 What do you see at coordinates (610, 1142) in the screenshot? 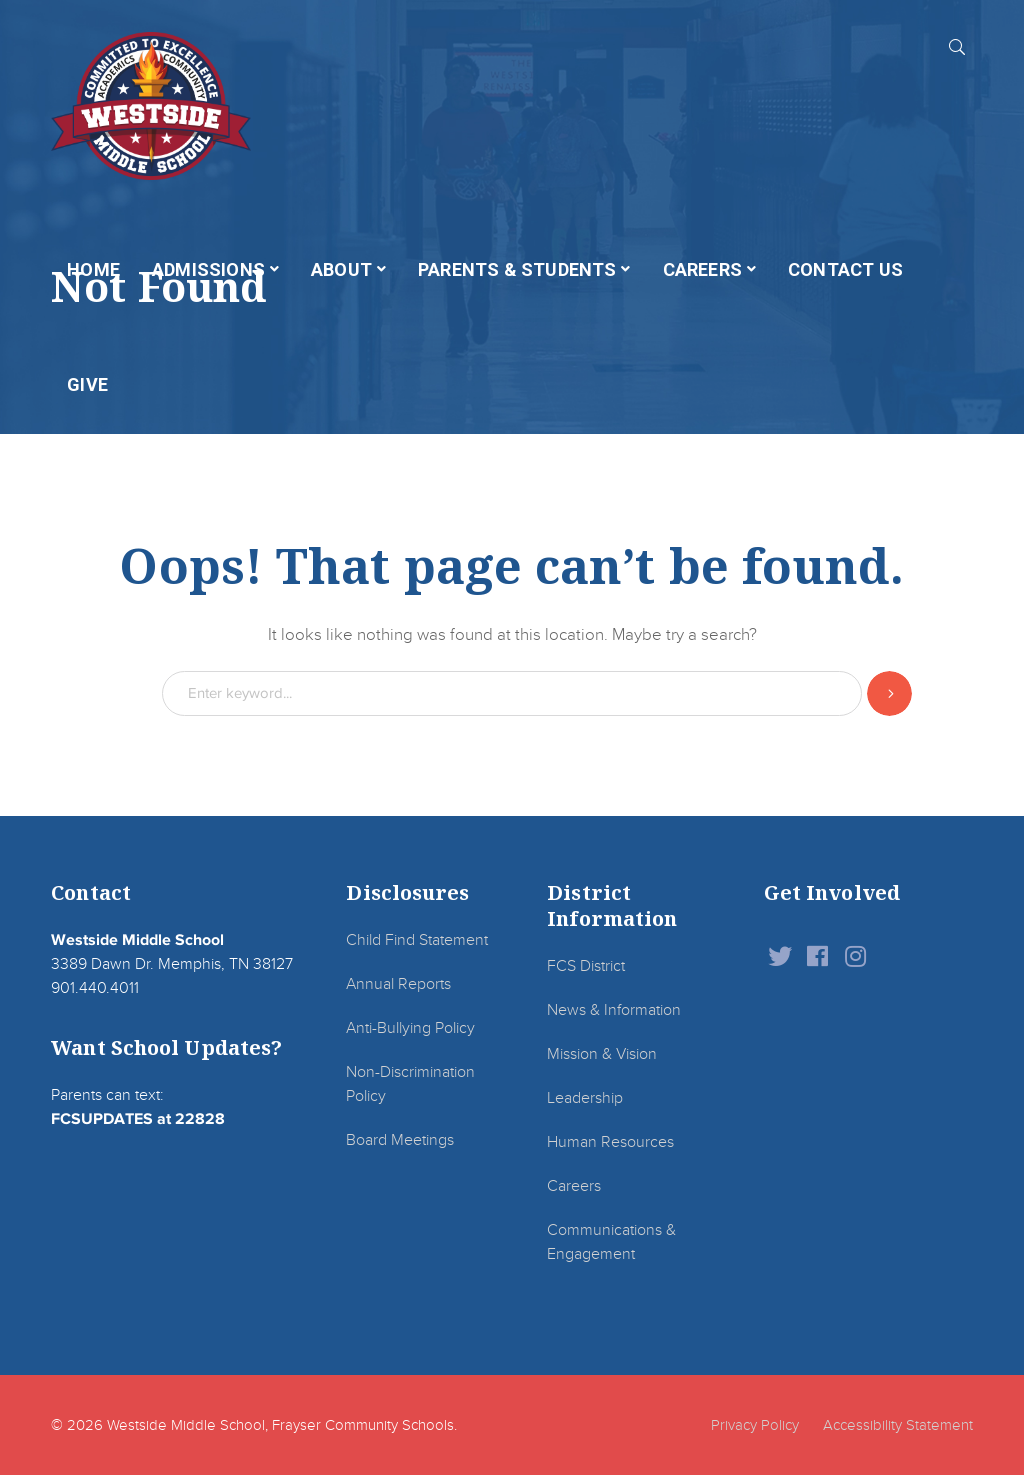
I see `Human Resources` at bounding box center [610, 1142].